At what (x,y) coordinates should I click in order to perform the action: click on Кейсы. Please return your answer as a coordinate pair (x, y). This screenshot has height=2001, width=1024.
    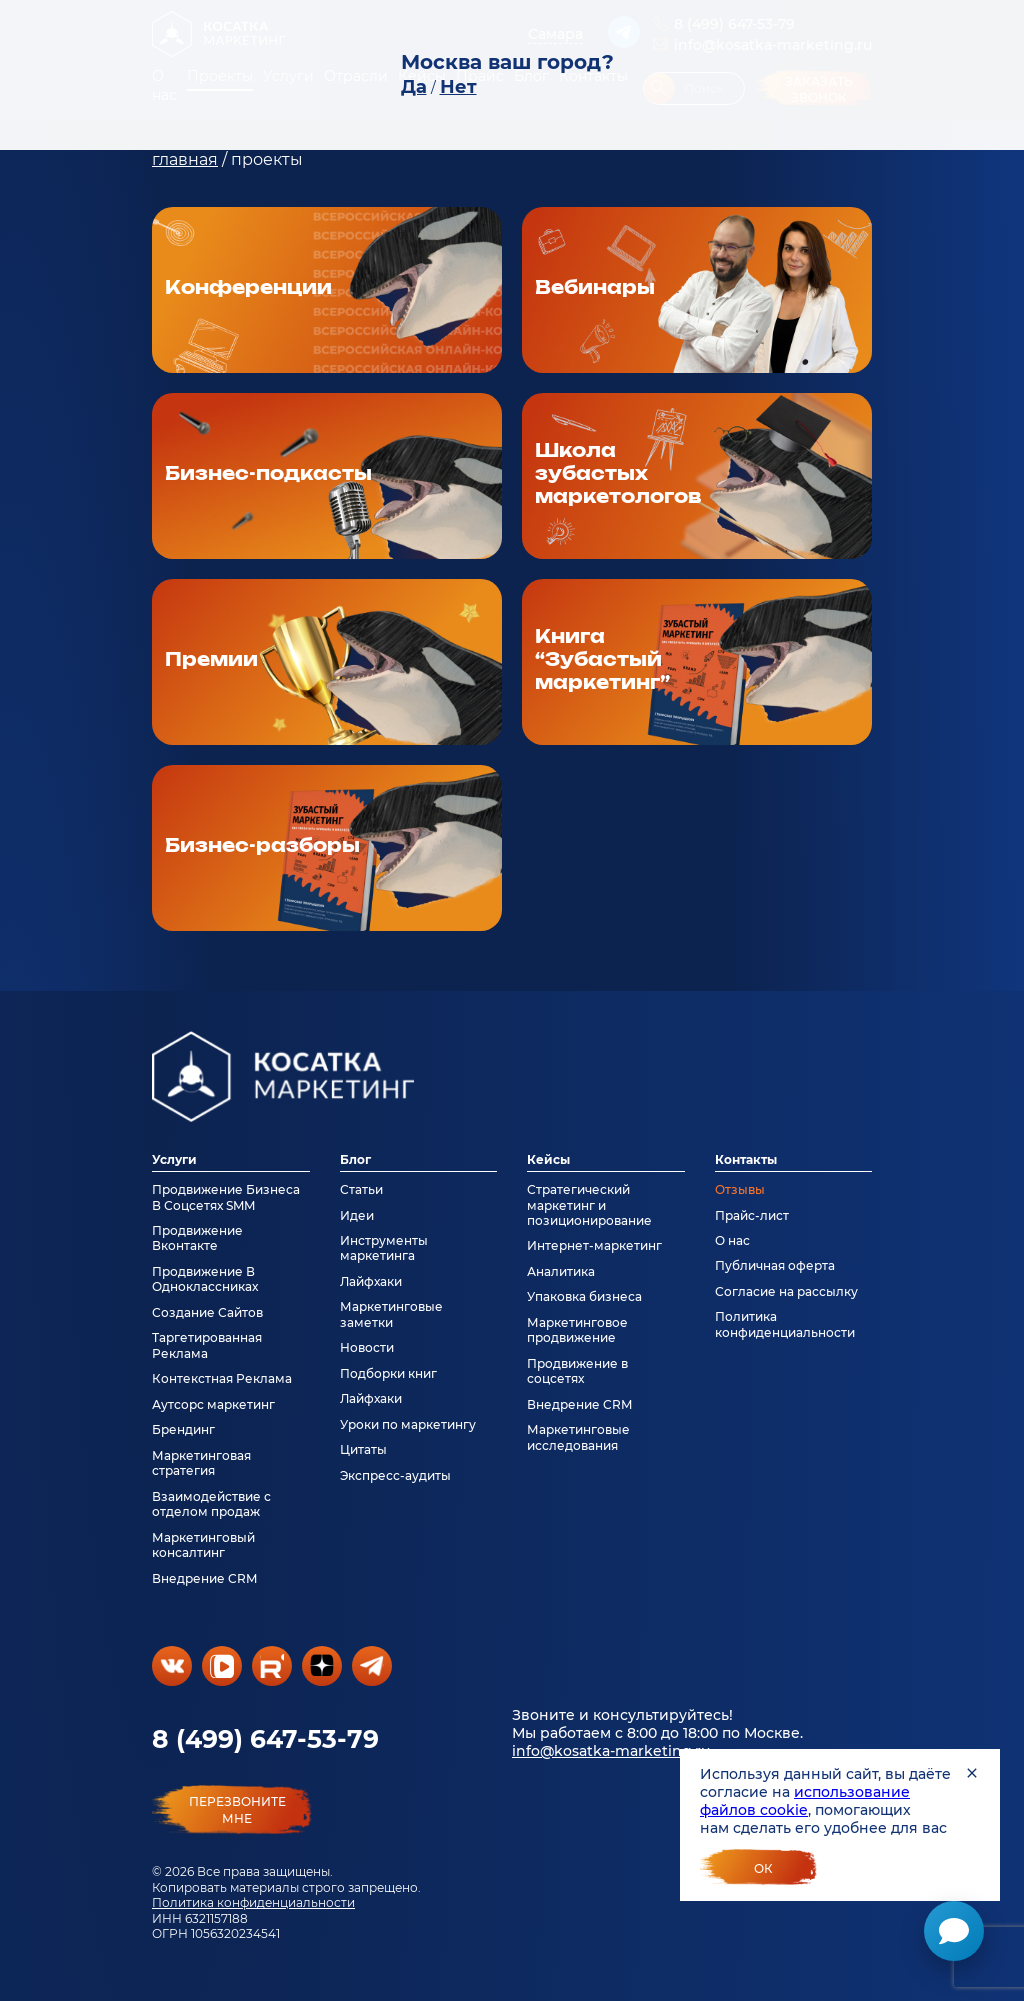
    Looking at the image, I should click on (548, 1159).